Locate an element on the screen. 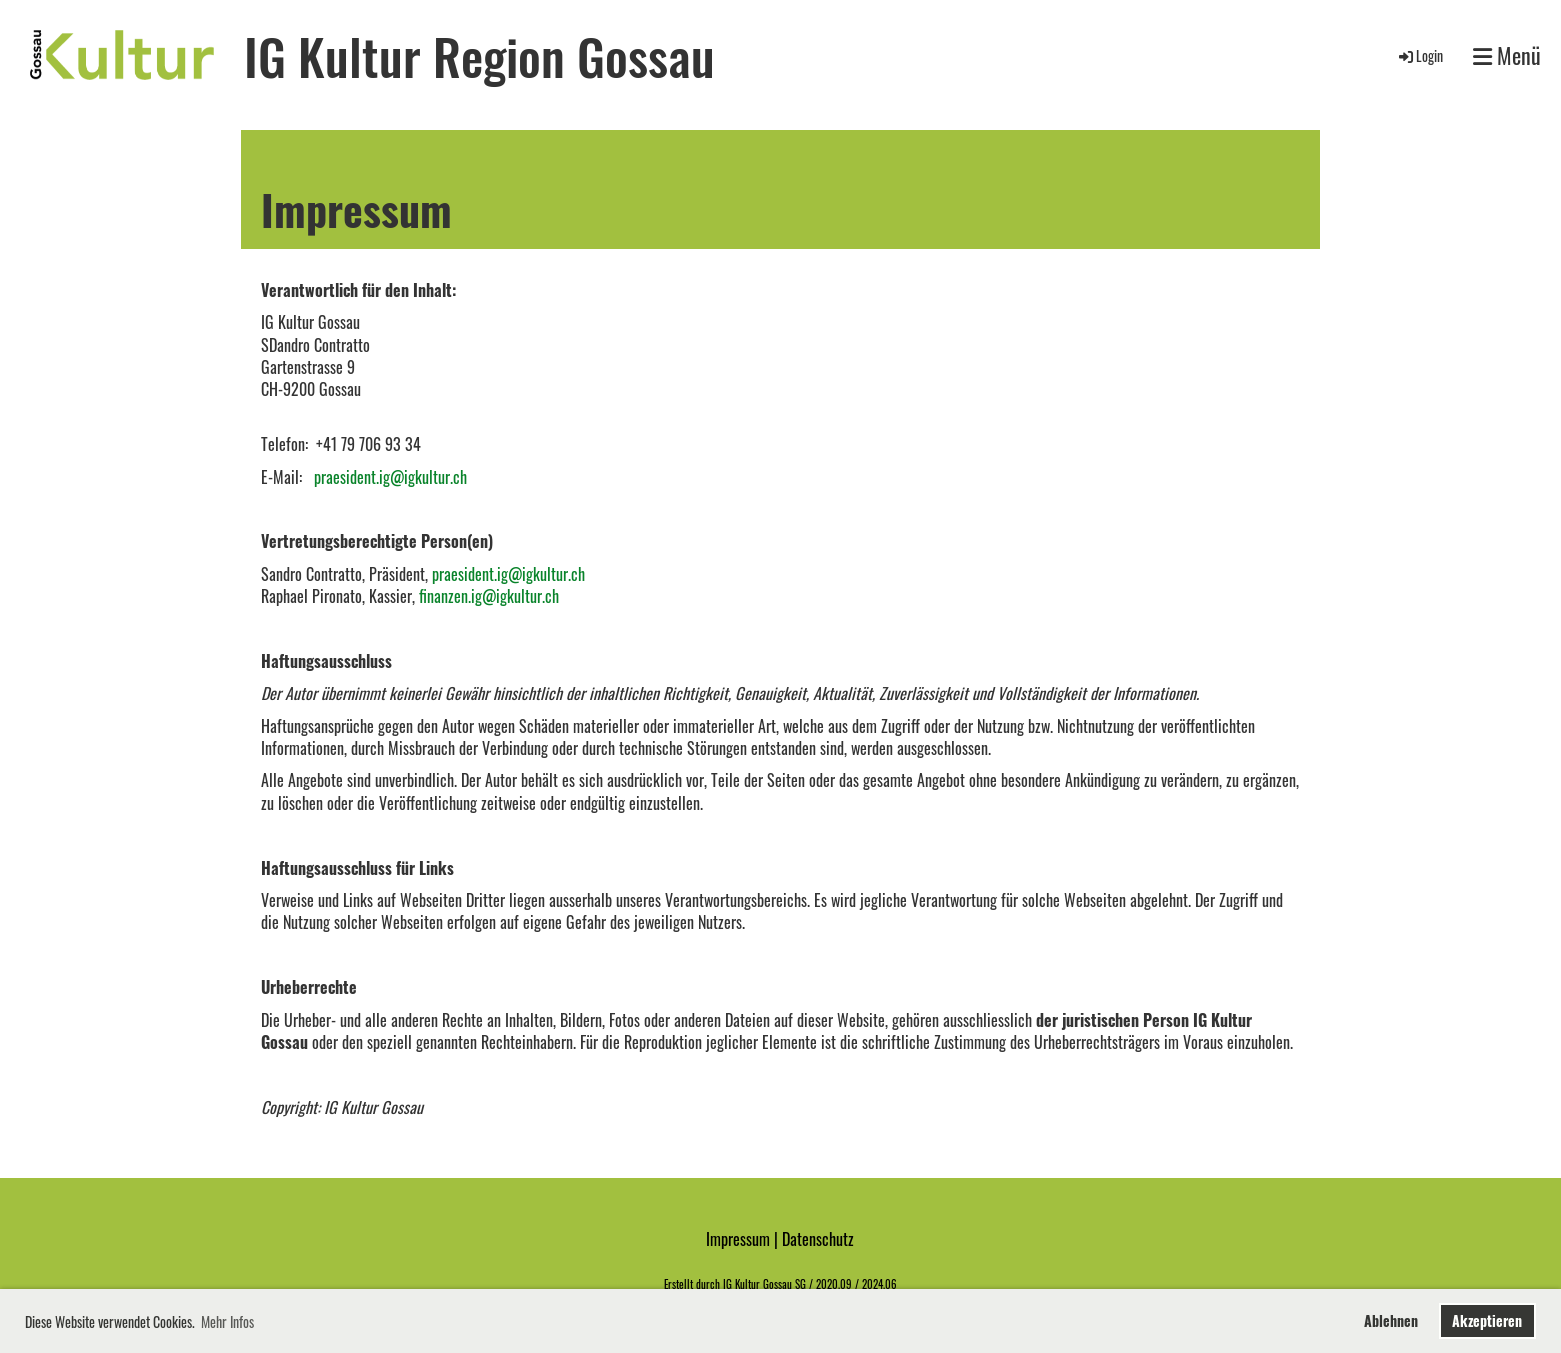  praesident.ig@igkultur.ch is located at coordinates (390, 477).